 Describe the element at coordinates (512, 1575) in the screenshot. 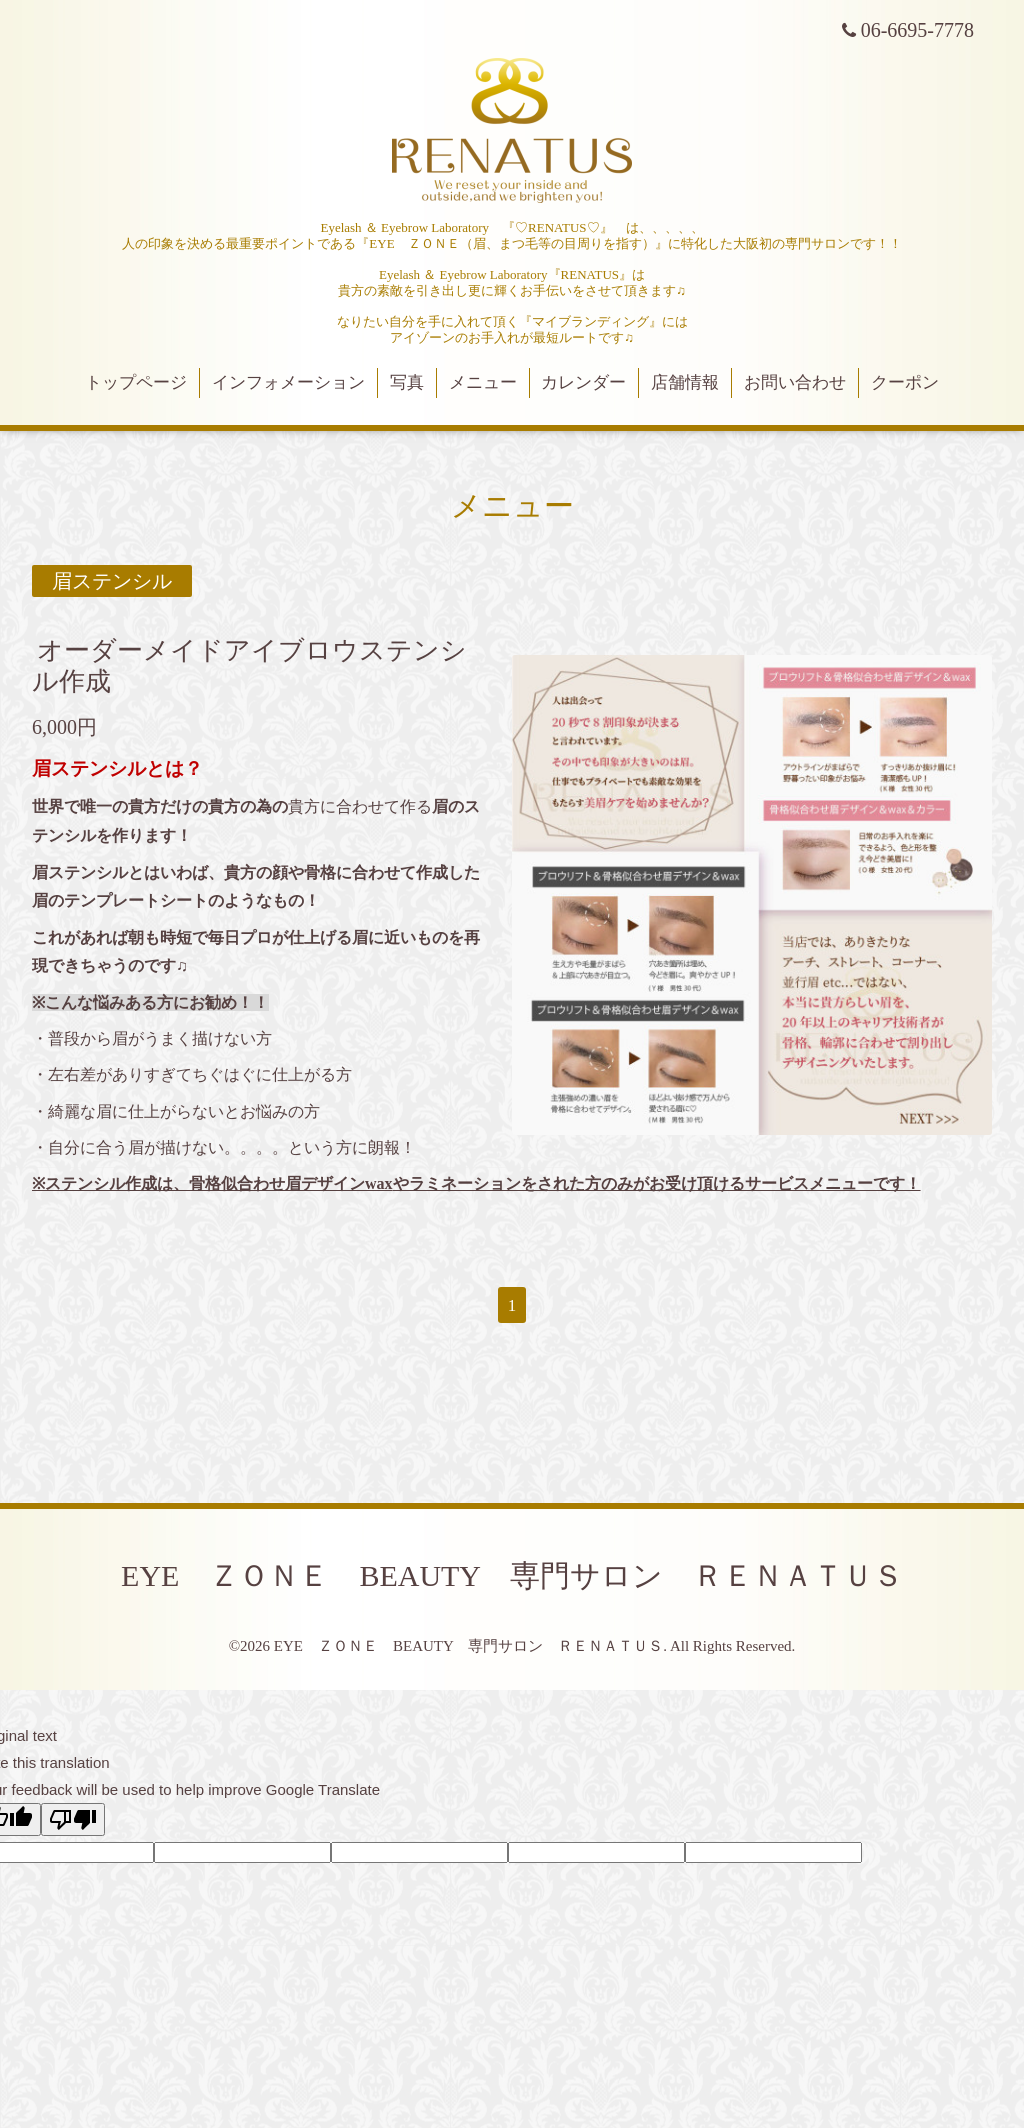

I see `EYE ＺＯＮＥ BEAUTY 専門サロン ＲＥＮＡＴＵＳ` at that location.